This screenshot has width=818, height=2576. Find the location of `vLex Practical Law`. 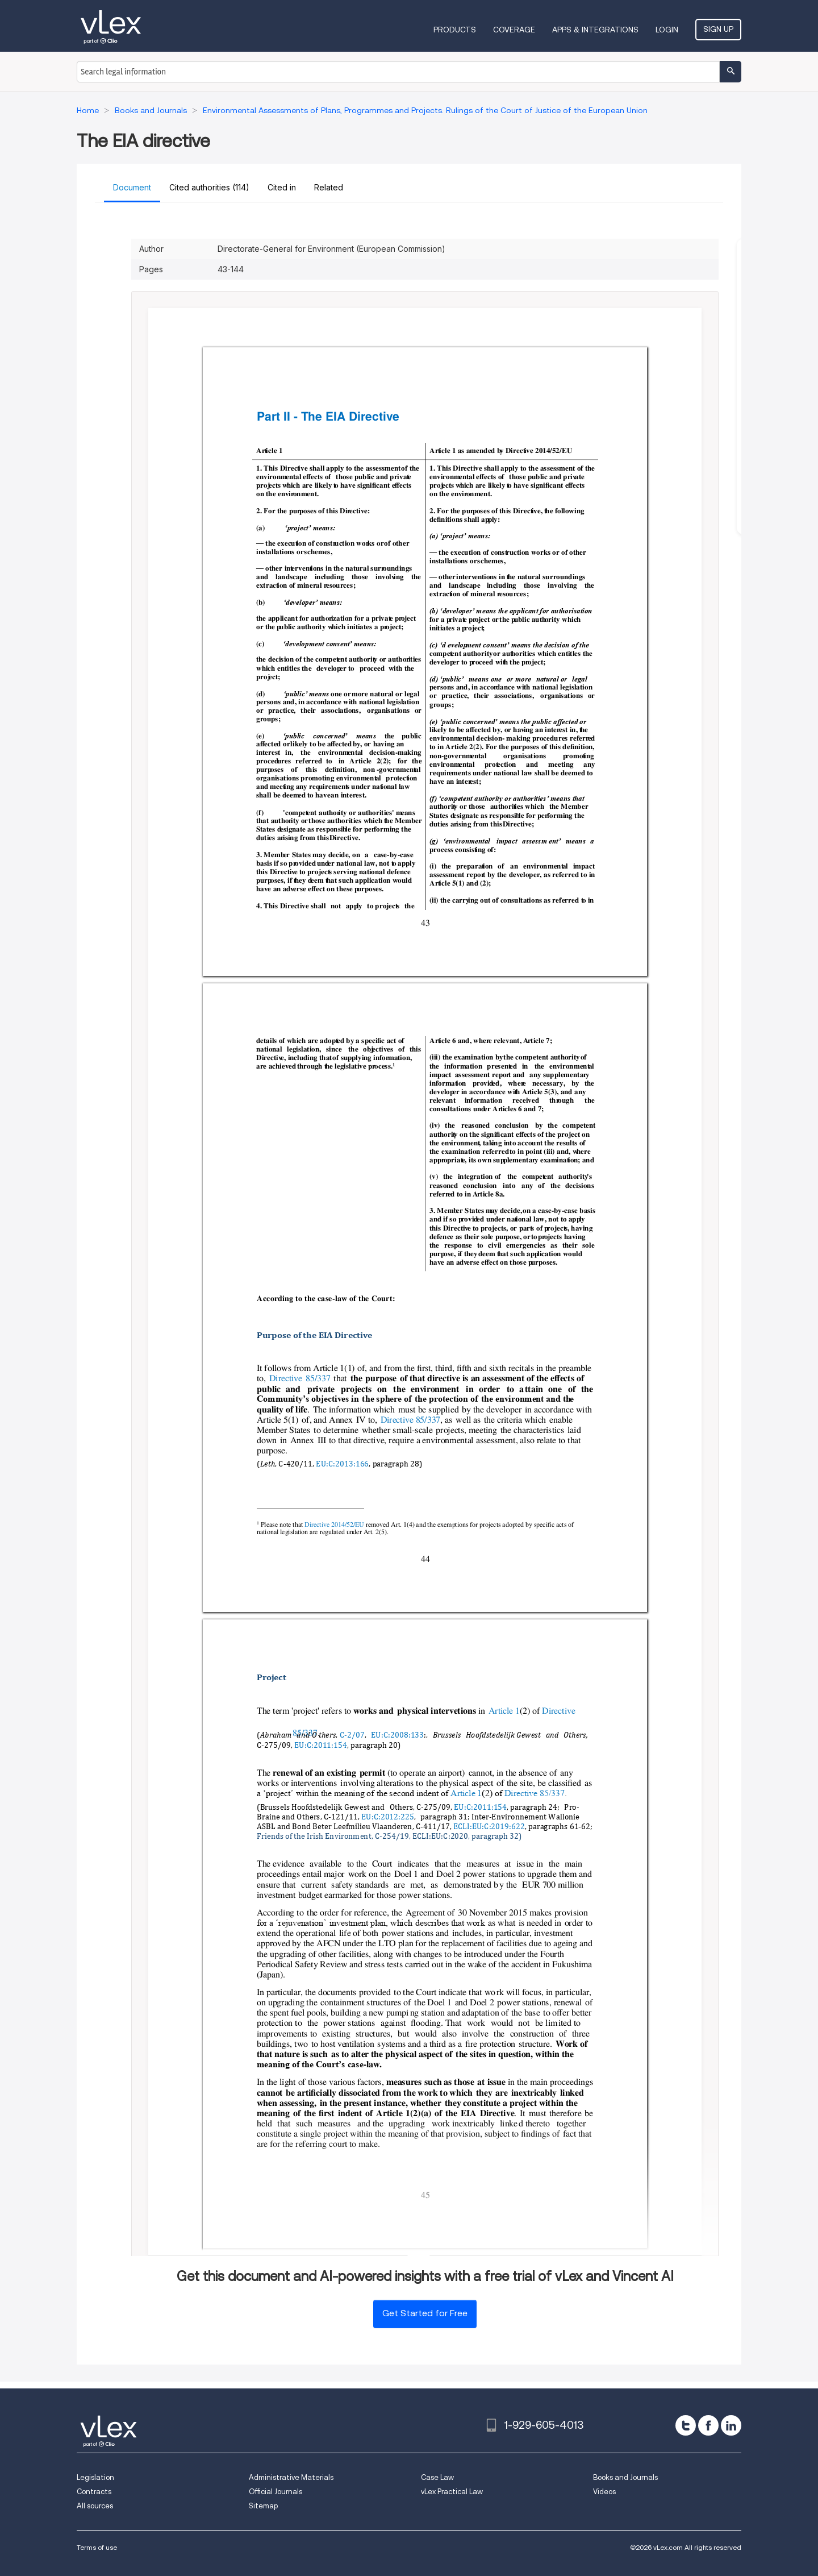

vLex Practical Law is located at coordinates (452, 2491).